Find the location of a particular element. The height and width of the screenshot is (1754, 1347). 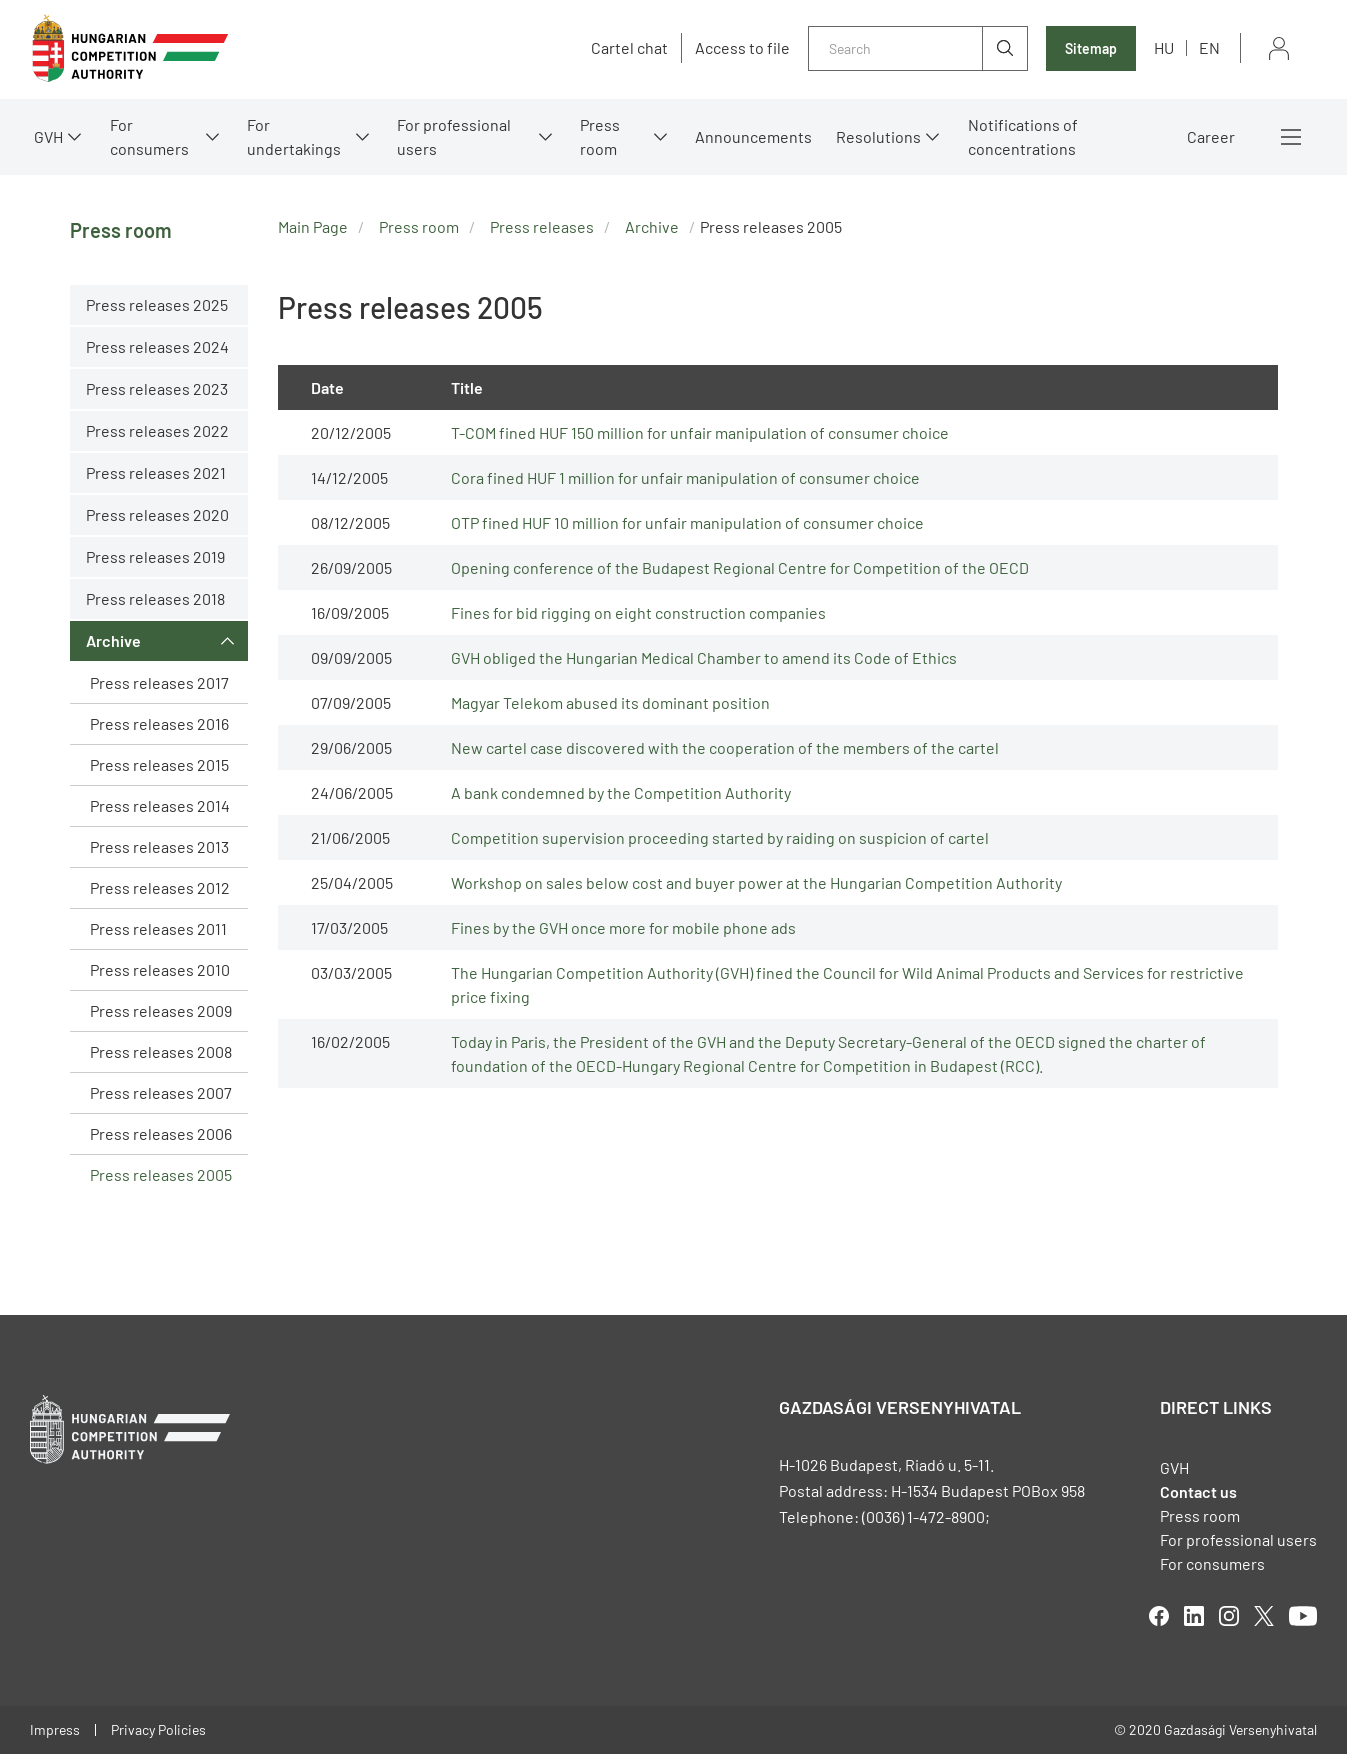

Press releases 2018 is located at coordinates (155, 598).